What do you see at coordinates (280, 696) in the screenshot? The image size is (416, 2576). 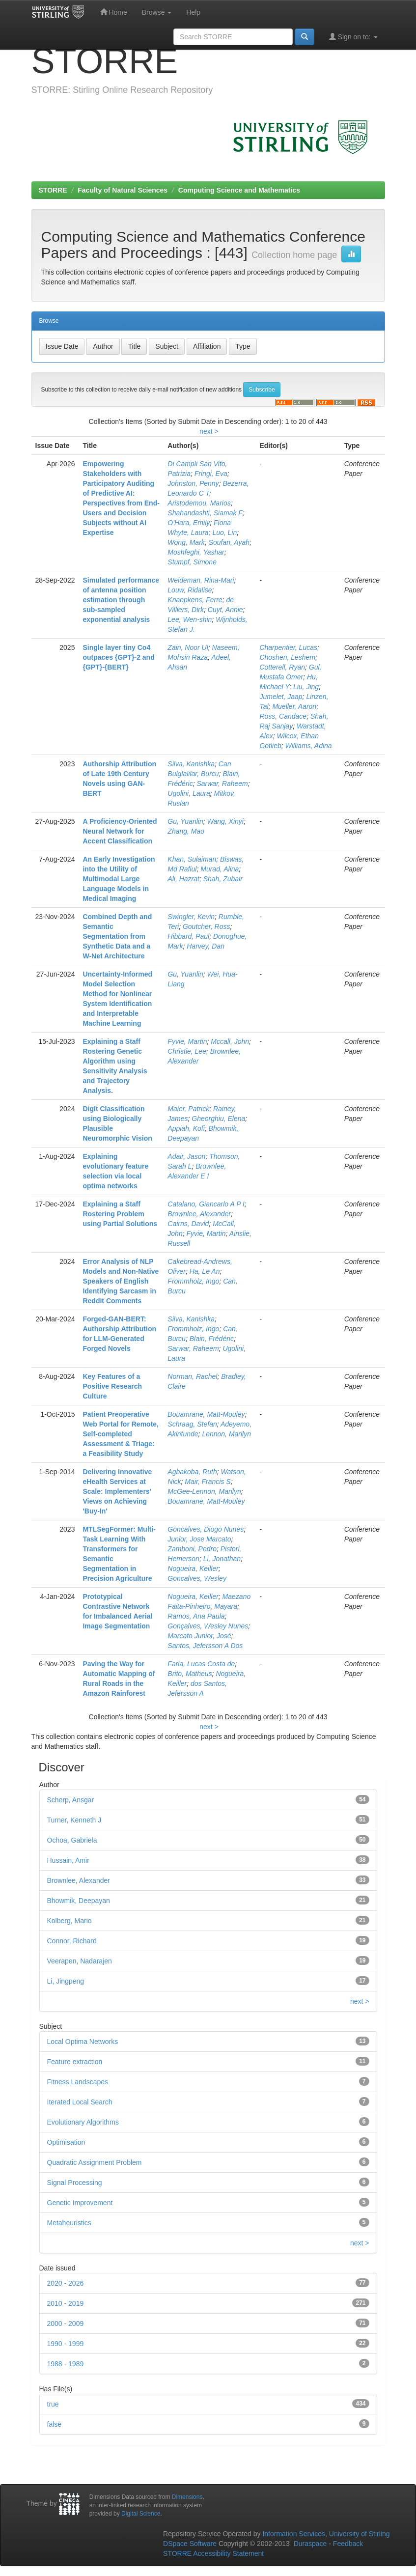 I see `Jumelet, Jaap` at bounding box center [280, 696].